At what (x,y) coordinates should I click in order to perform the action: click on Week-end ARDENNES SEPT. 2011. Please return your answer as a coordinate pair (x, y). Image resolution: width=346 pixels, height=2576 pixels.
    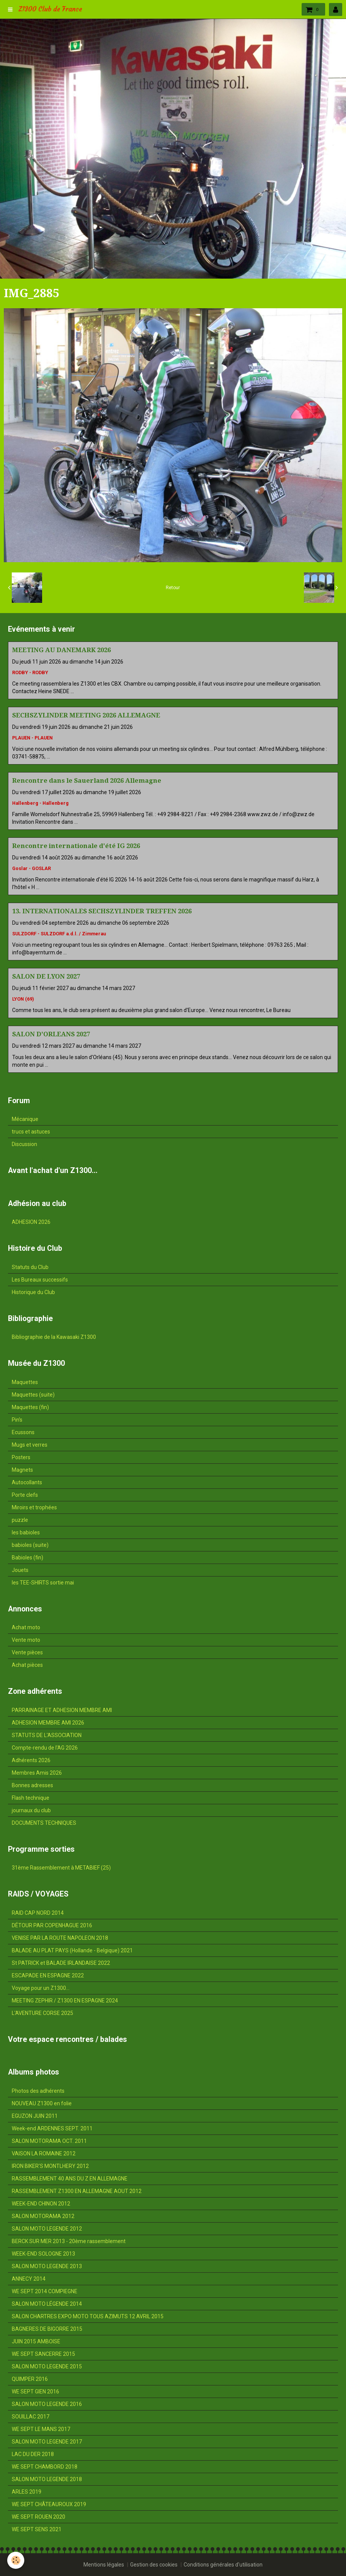
    Looking at the image, I should click on (52, 2128).